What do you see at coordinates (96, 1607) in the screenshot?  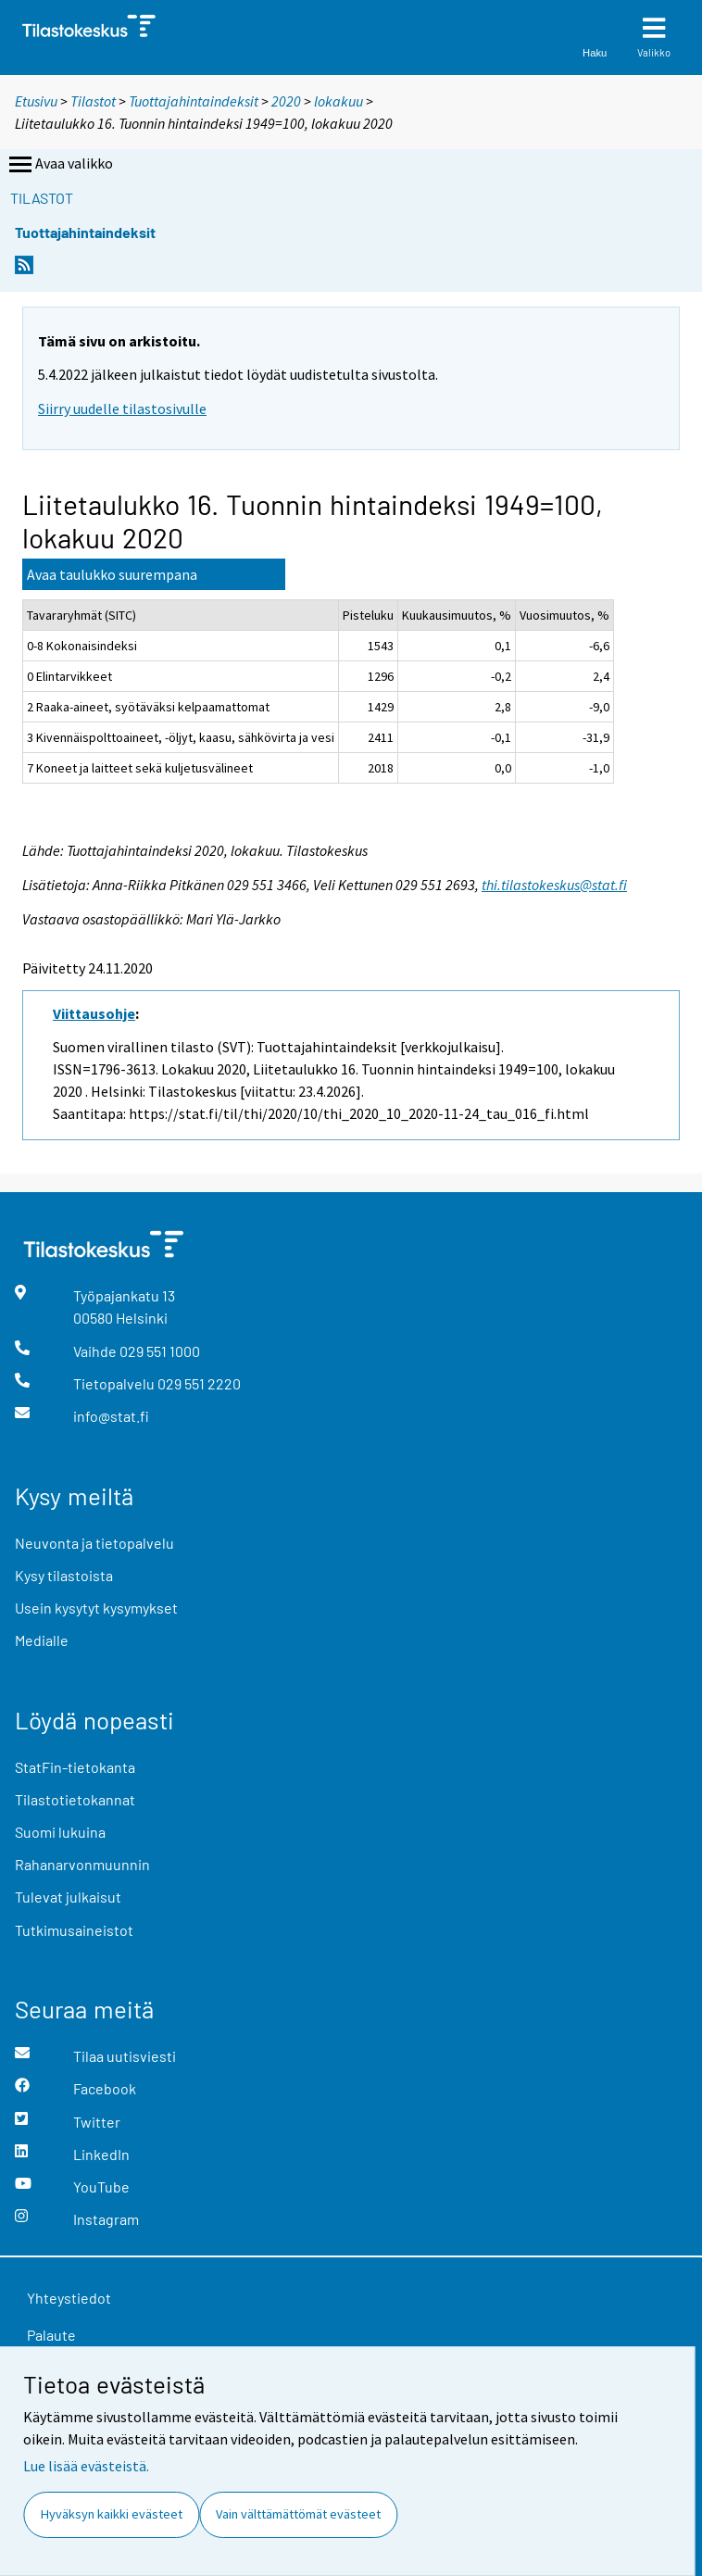 I see `Usein kysytyt kysymykset` at bounding box center [96, 1607].